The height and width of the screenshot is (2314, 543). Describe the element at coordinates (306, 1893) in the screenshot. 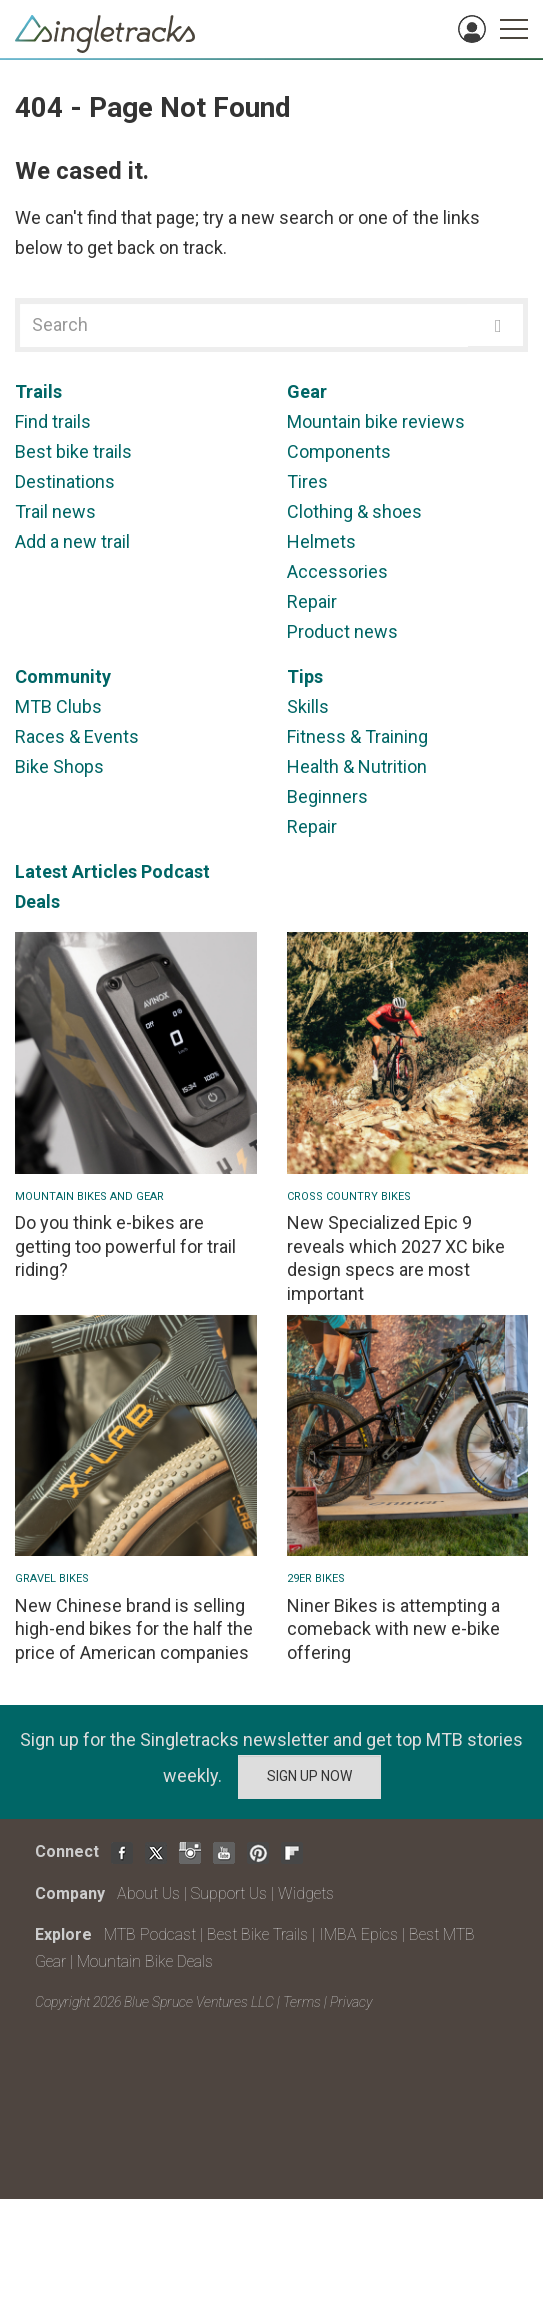

I see `Widgets` at that location.